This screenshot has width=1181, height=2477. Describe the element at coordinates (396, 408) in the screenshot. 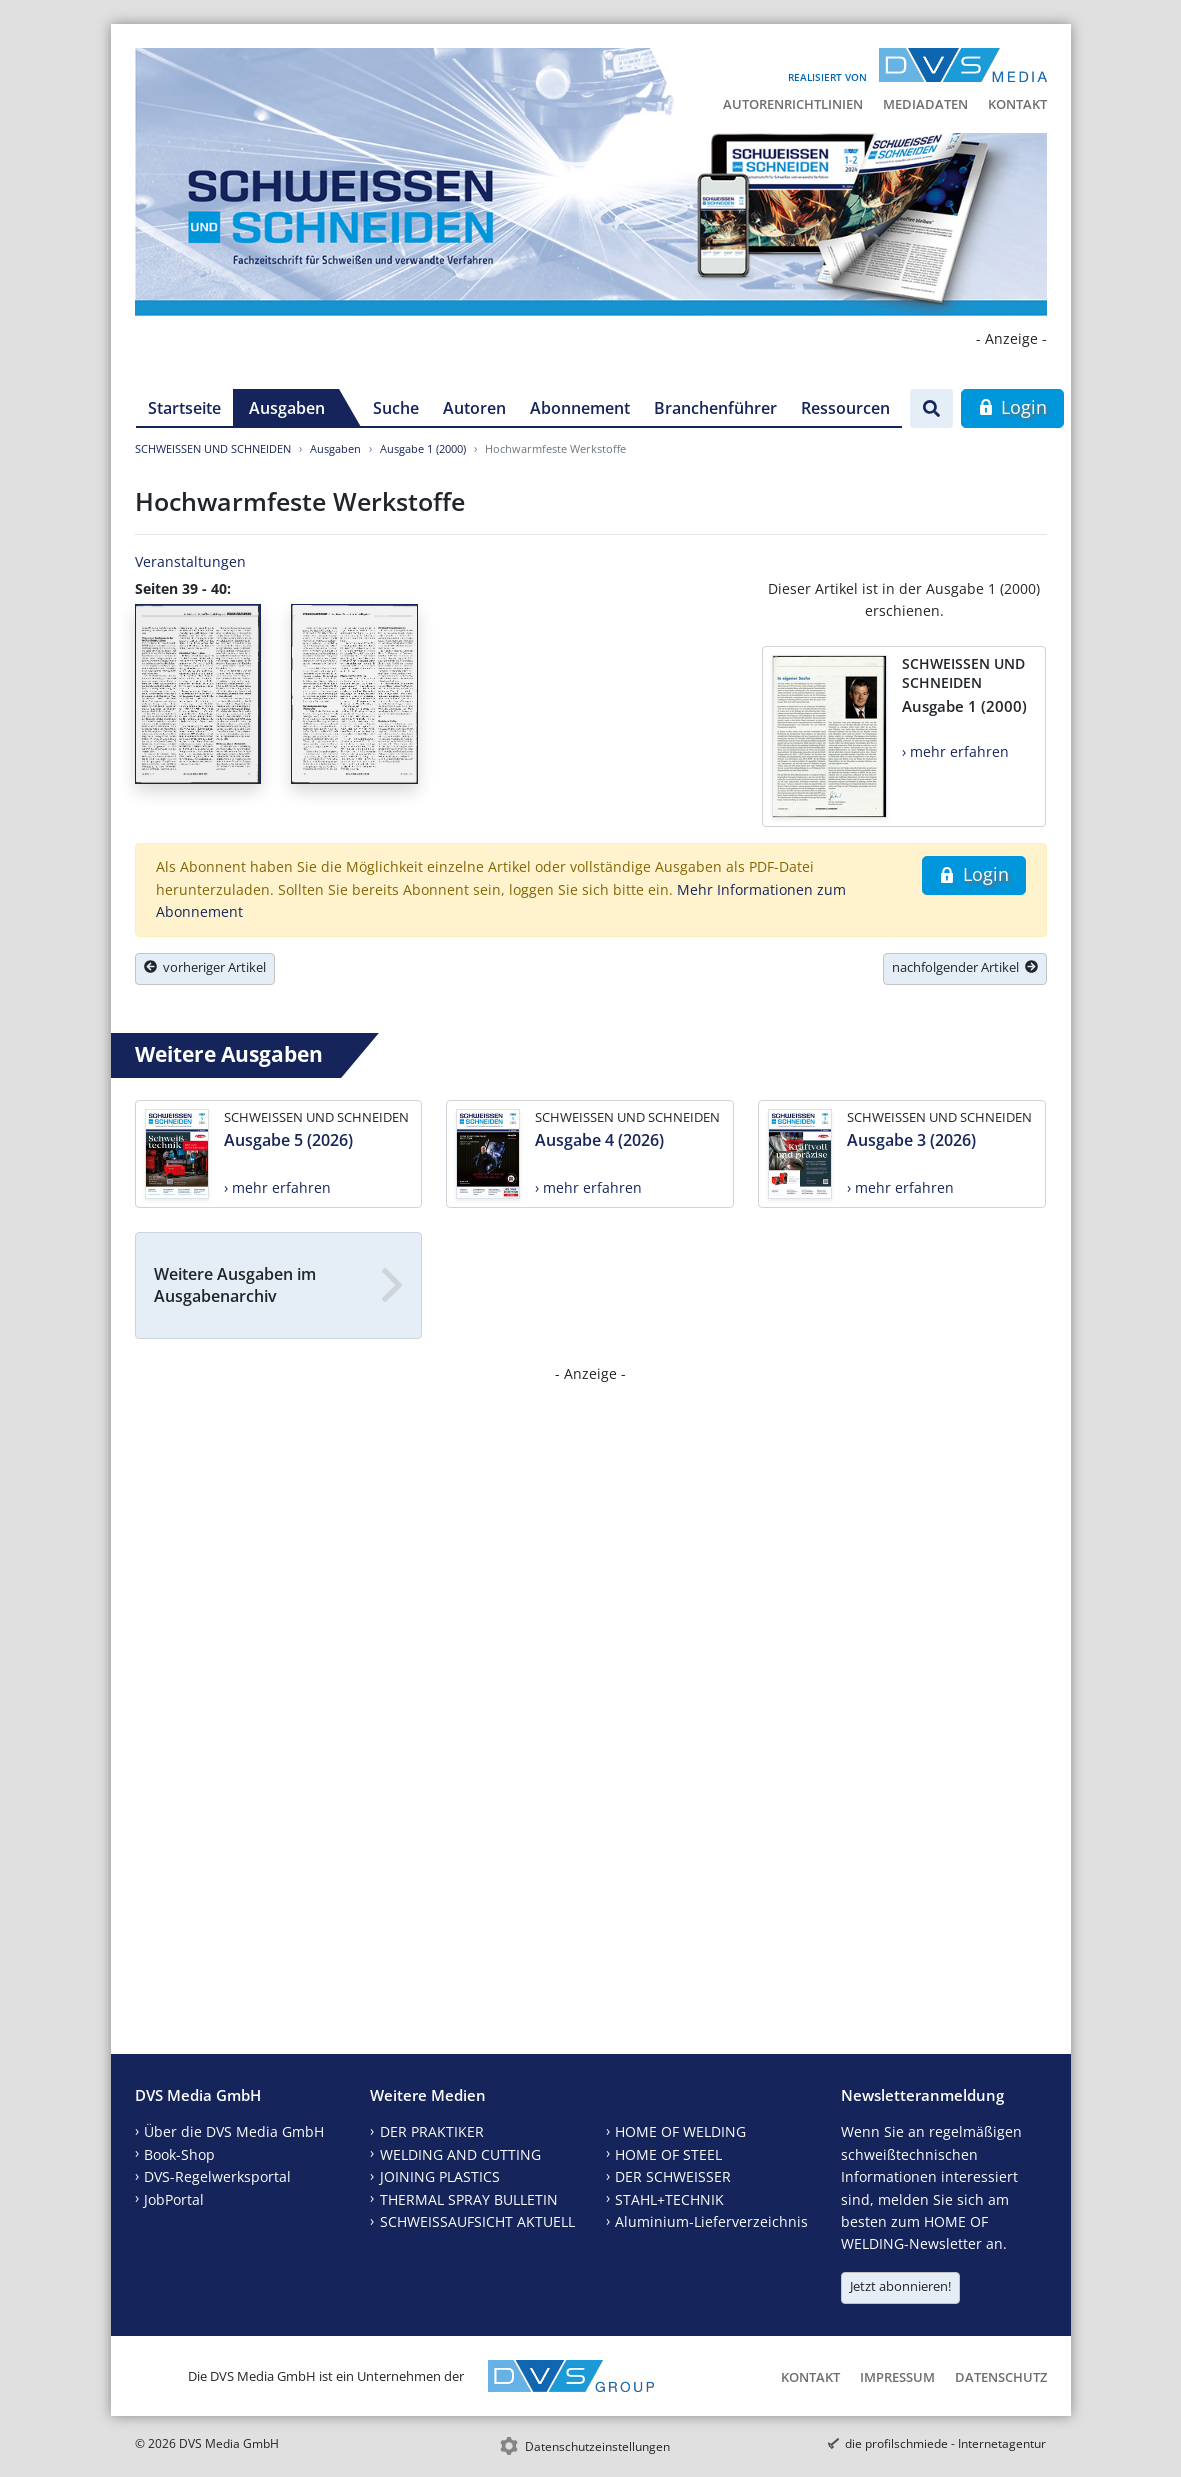

I see `Suche` at that location.